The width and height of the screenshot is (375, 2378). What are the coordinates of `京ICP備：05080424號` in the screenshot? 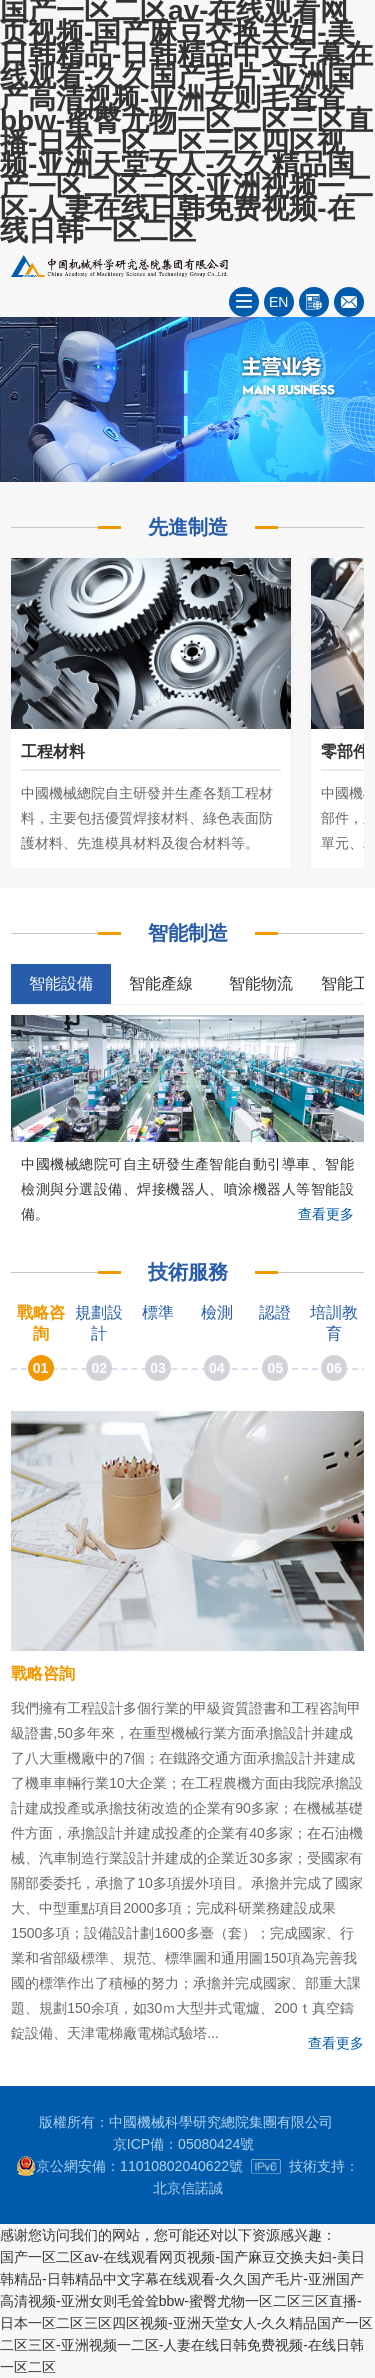 It's located at (184, 2144).